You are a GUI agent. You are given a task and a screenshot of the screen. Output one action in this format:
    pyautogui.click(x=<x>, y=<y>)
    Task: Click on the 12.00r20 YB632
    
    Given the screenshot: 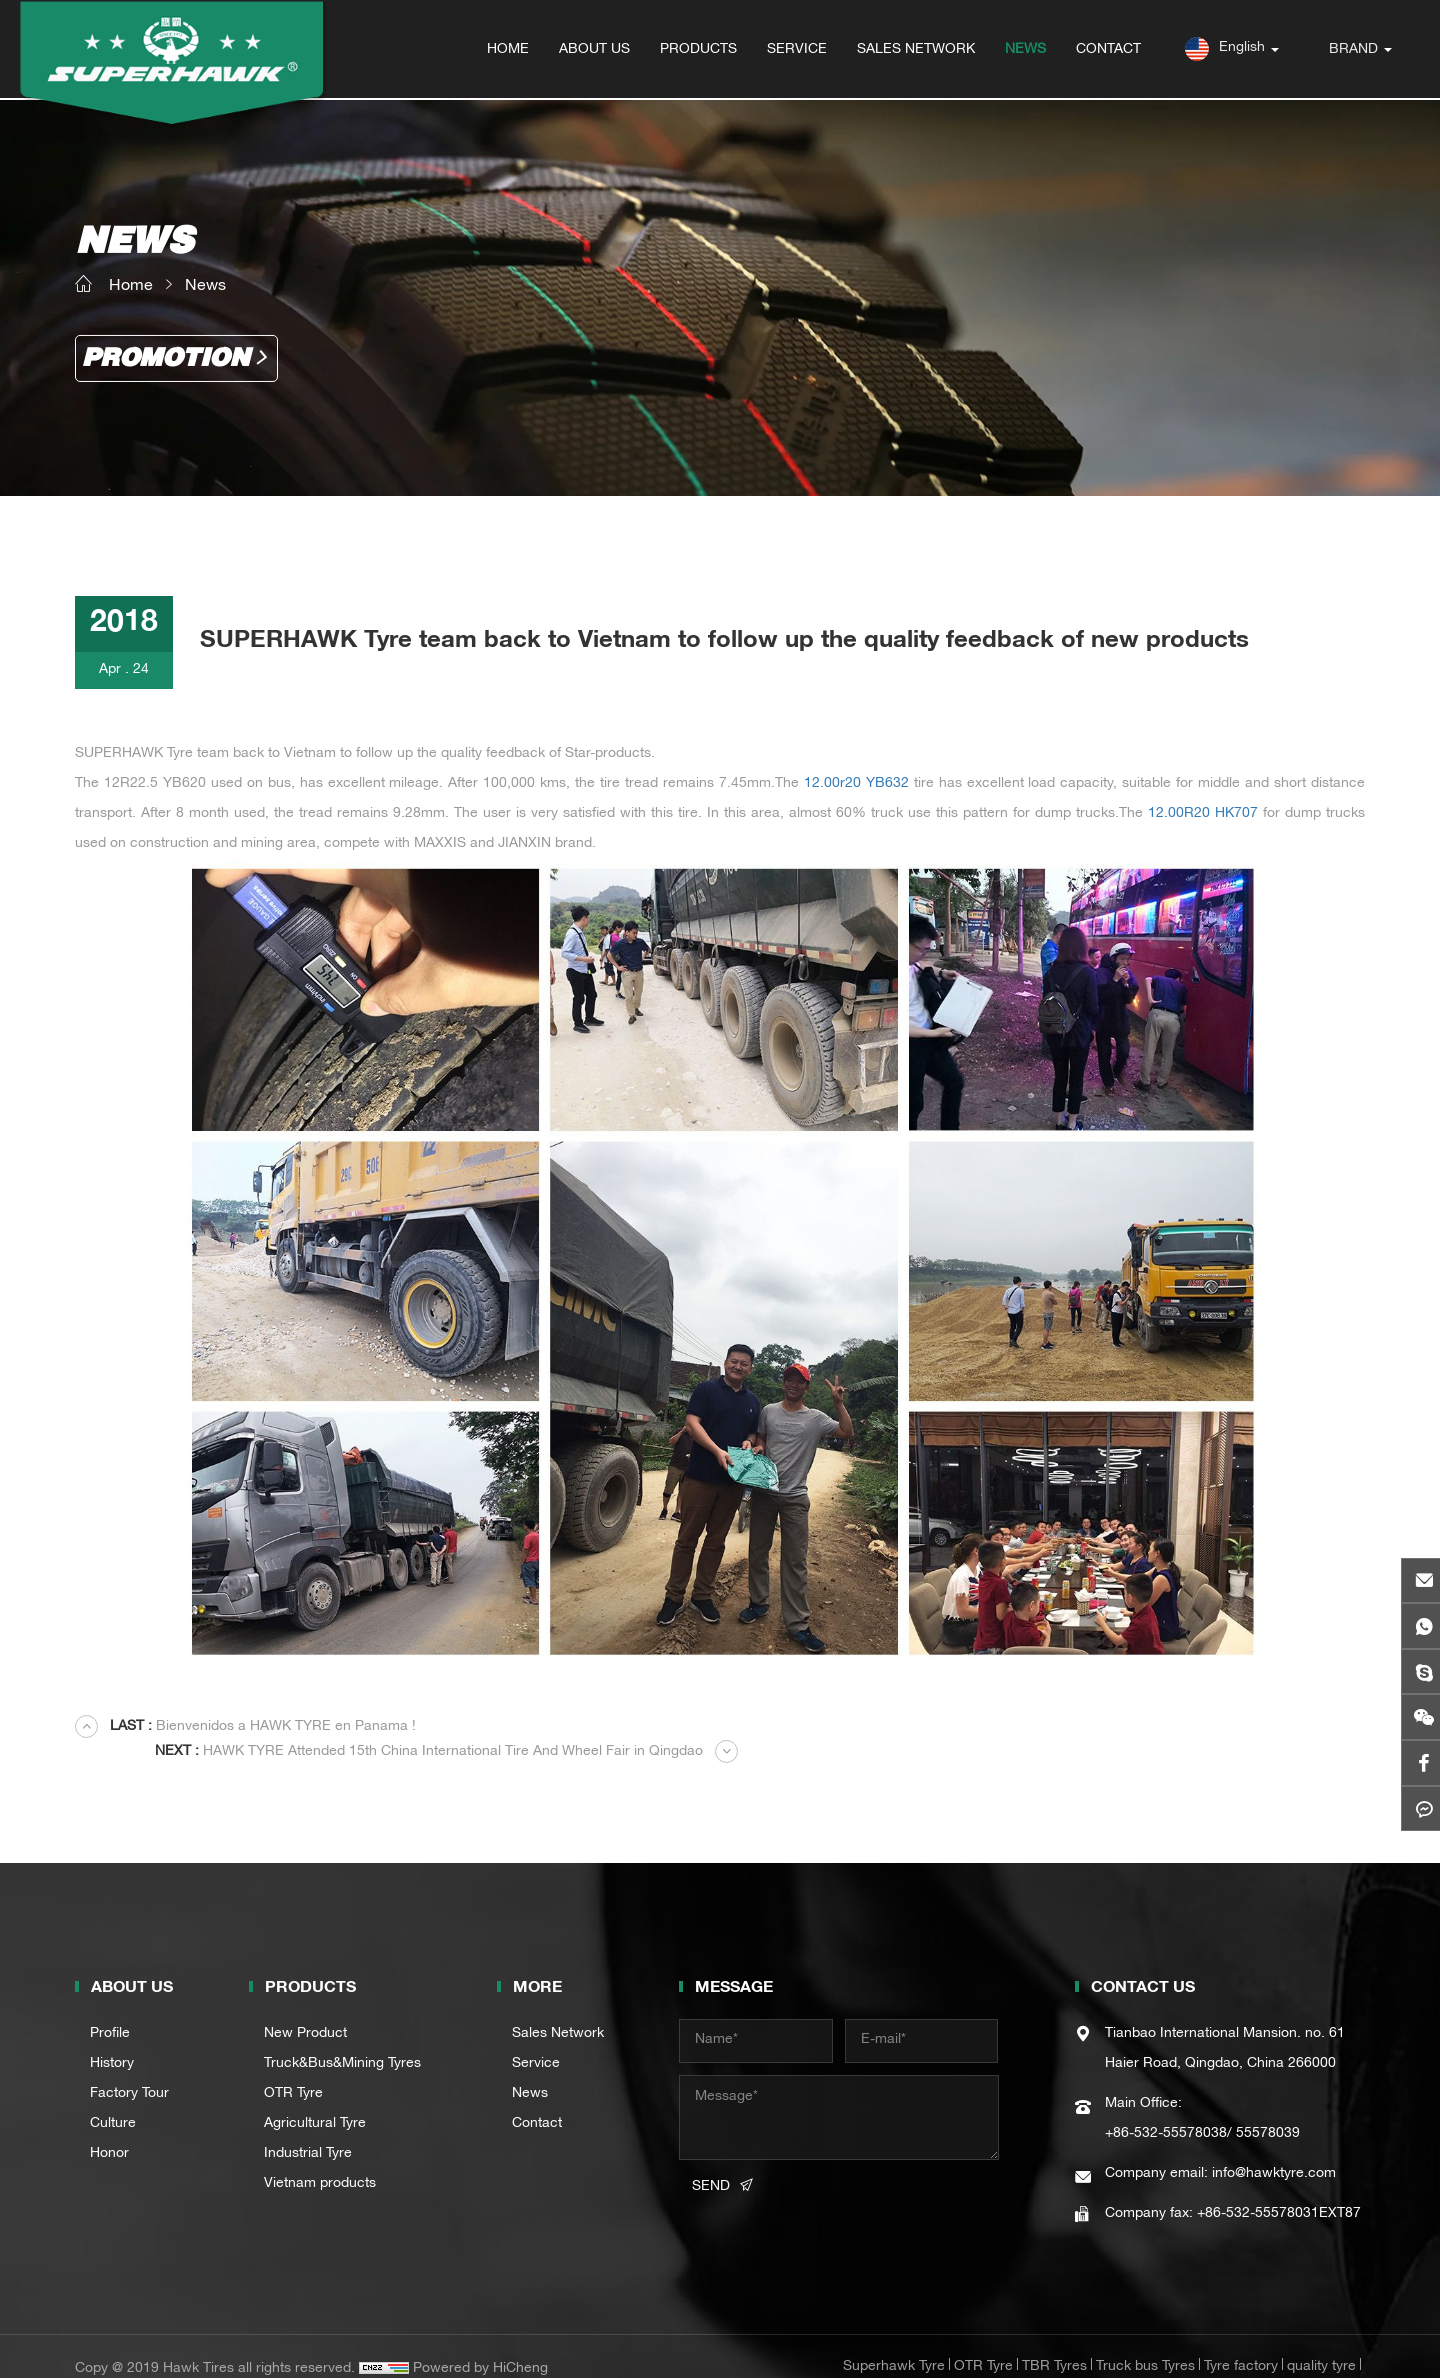 What is the action you would take?
    pyautogui.click(x=856, y=784)
    